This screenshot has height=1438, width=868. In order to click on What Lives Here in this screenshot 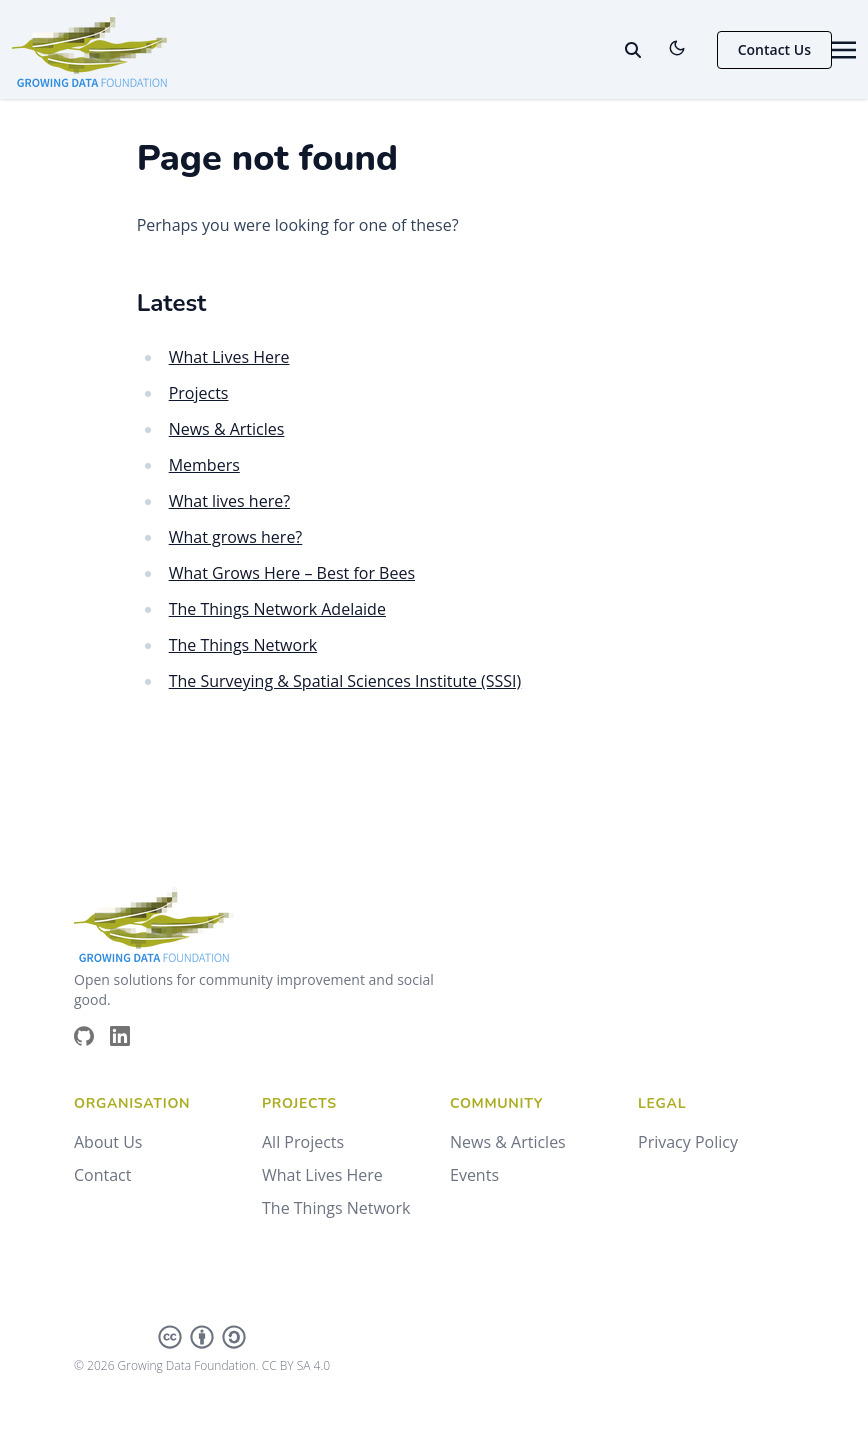, I will do `click(229, 357)`.